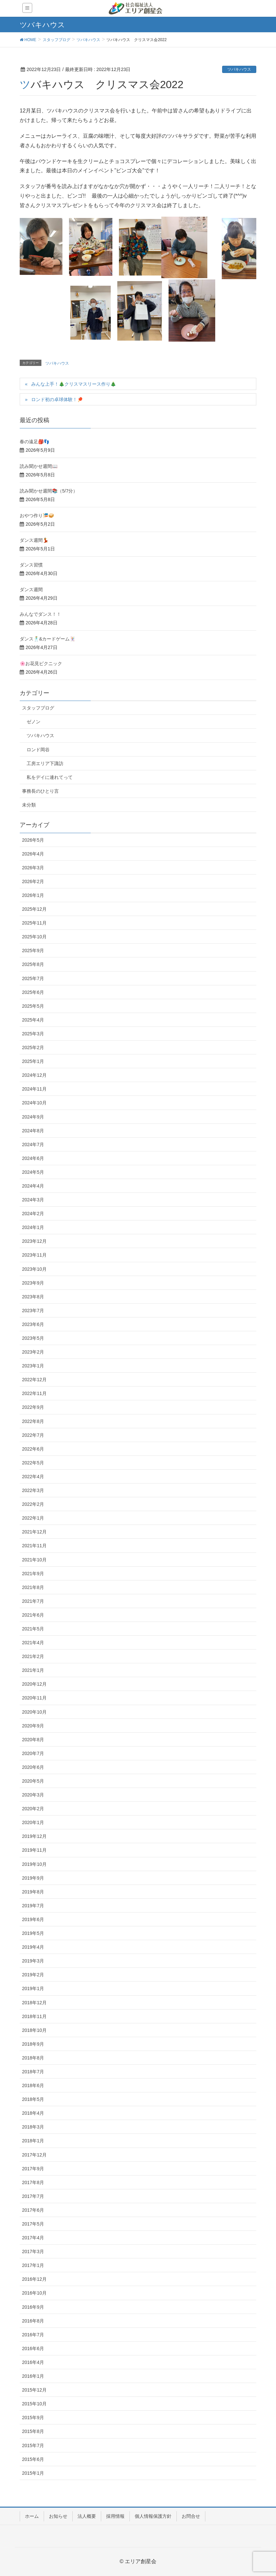  Describe the element at coordinates (34, 1255) in the screenshot. I see `2023年11月` at that location.